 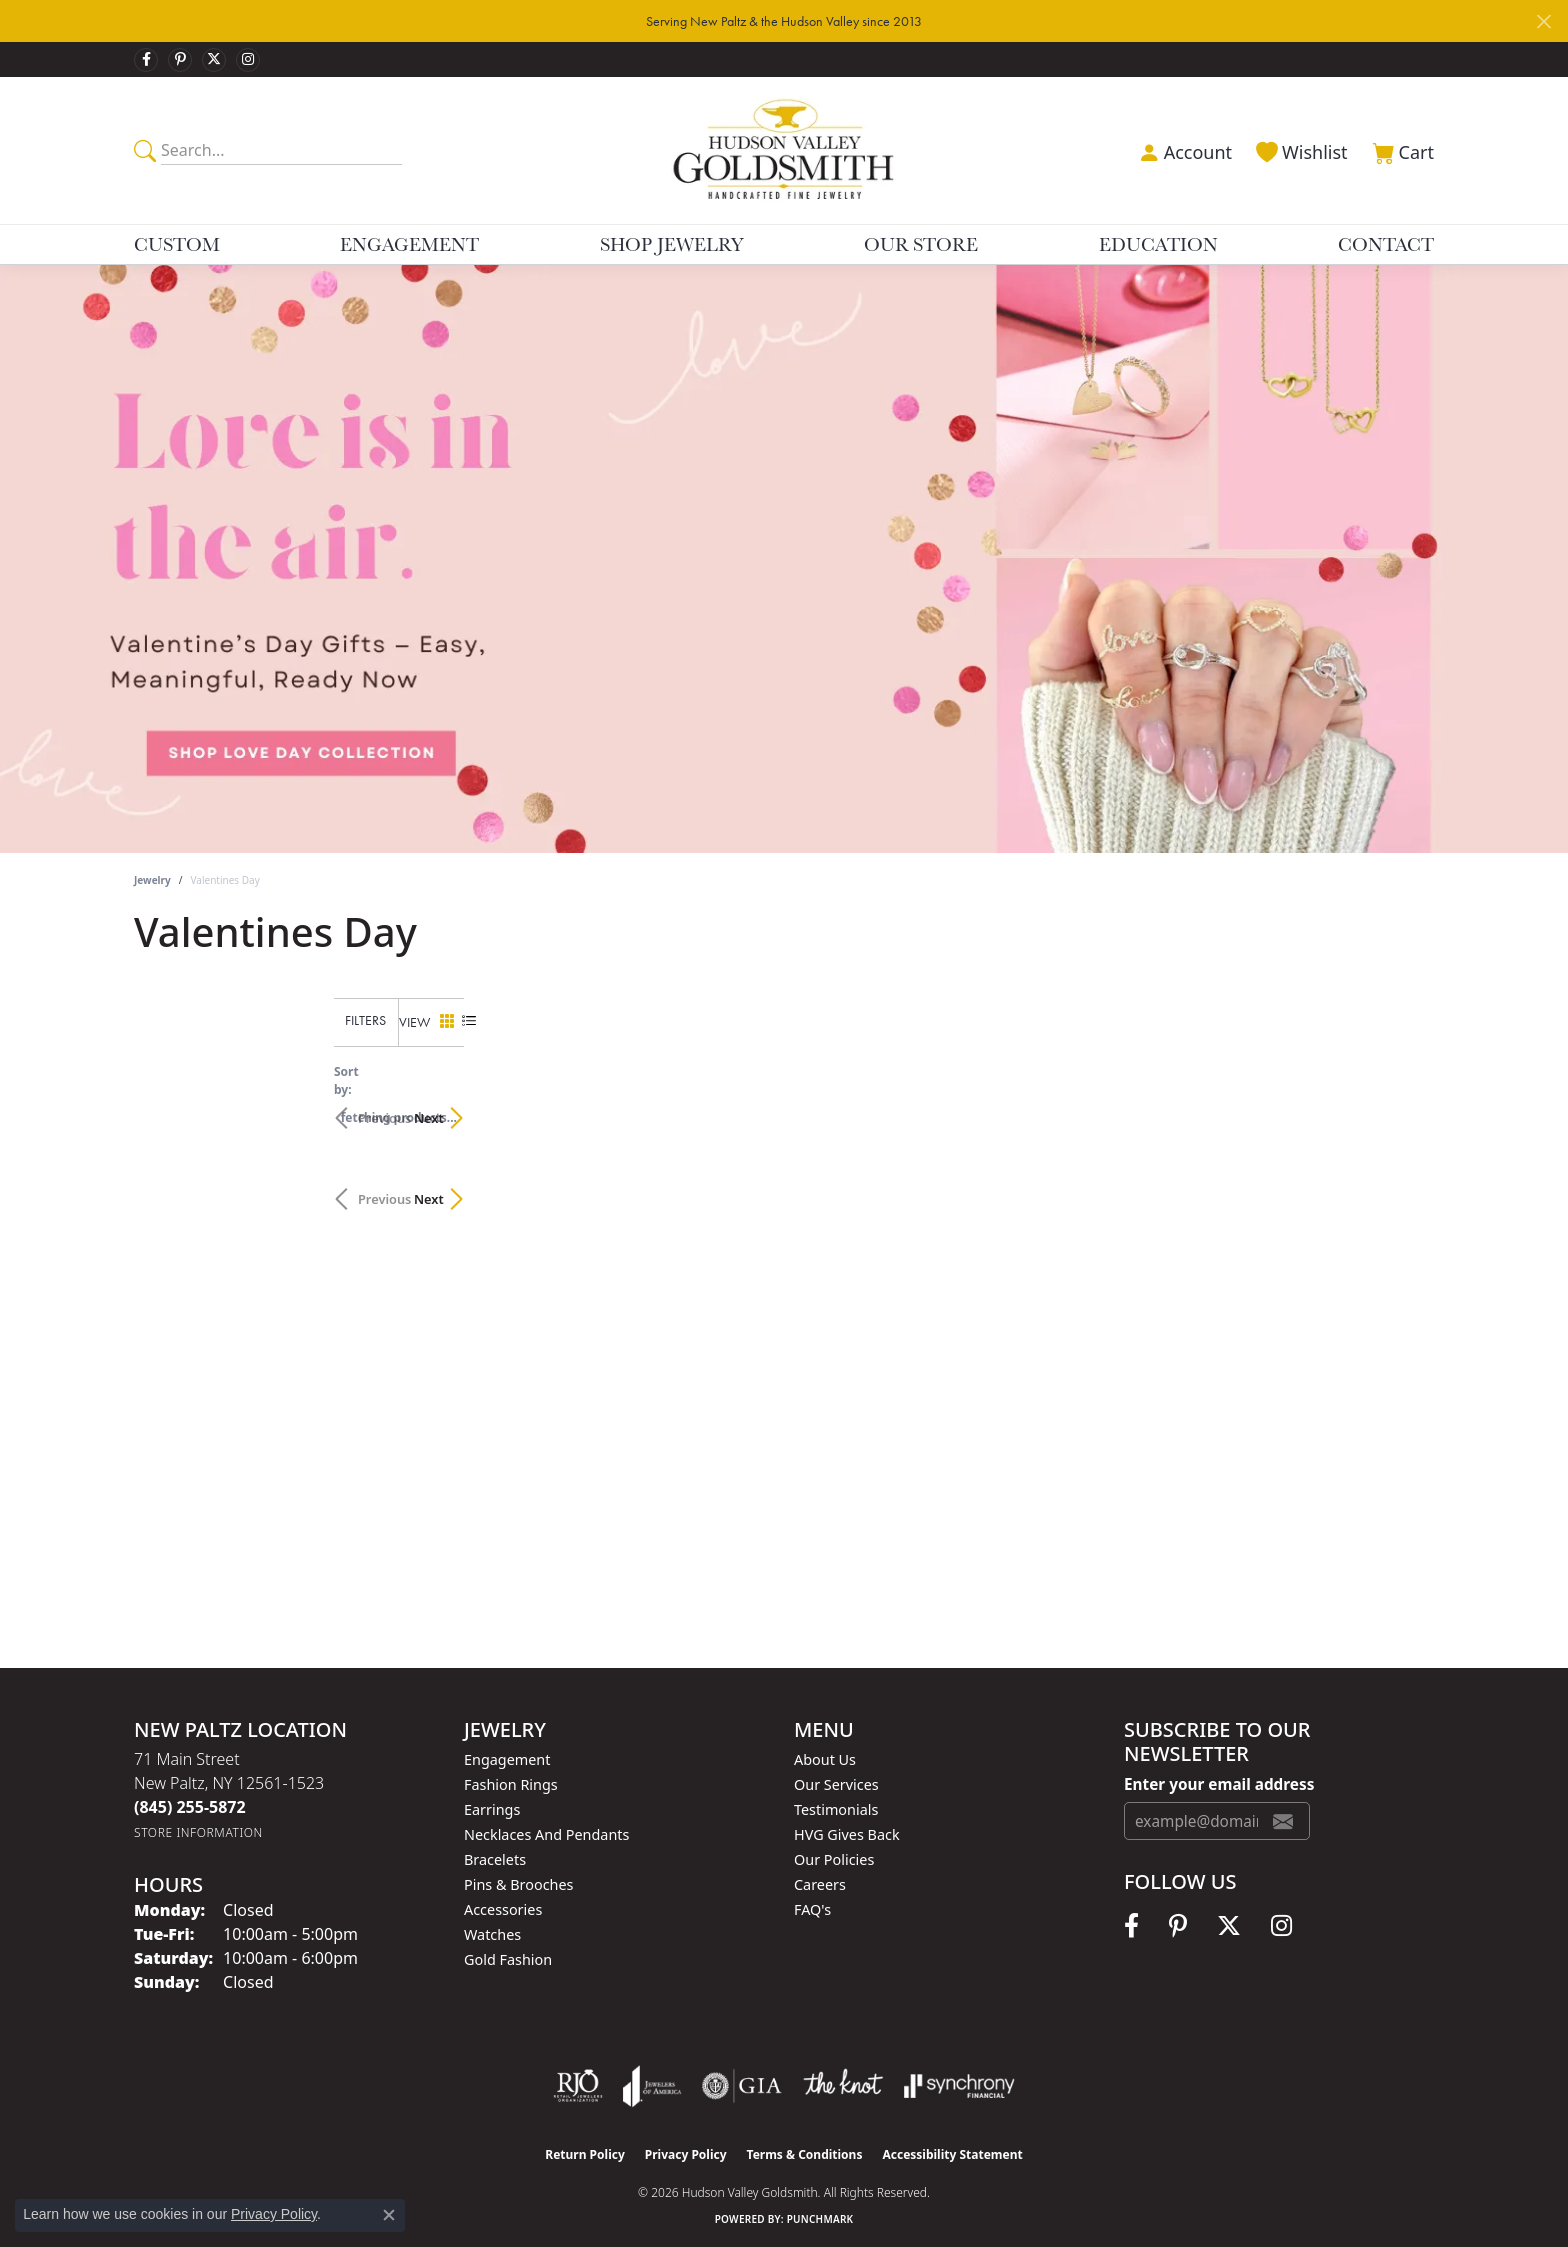 What do you see at coordinates (1386, 244) in the screenshot?
I see `Contact` at bounding box center [1386, 244].